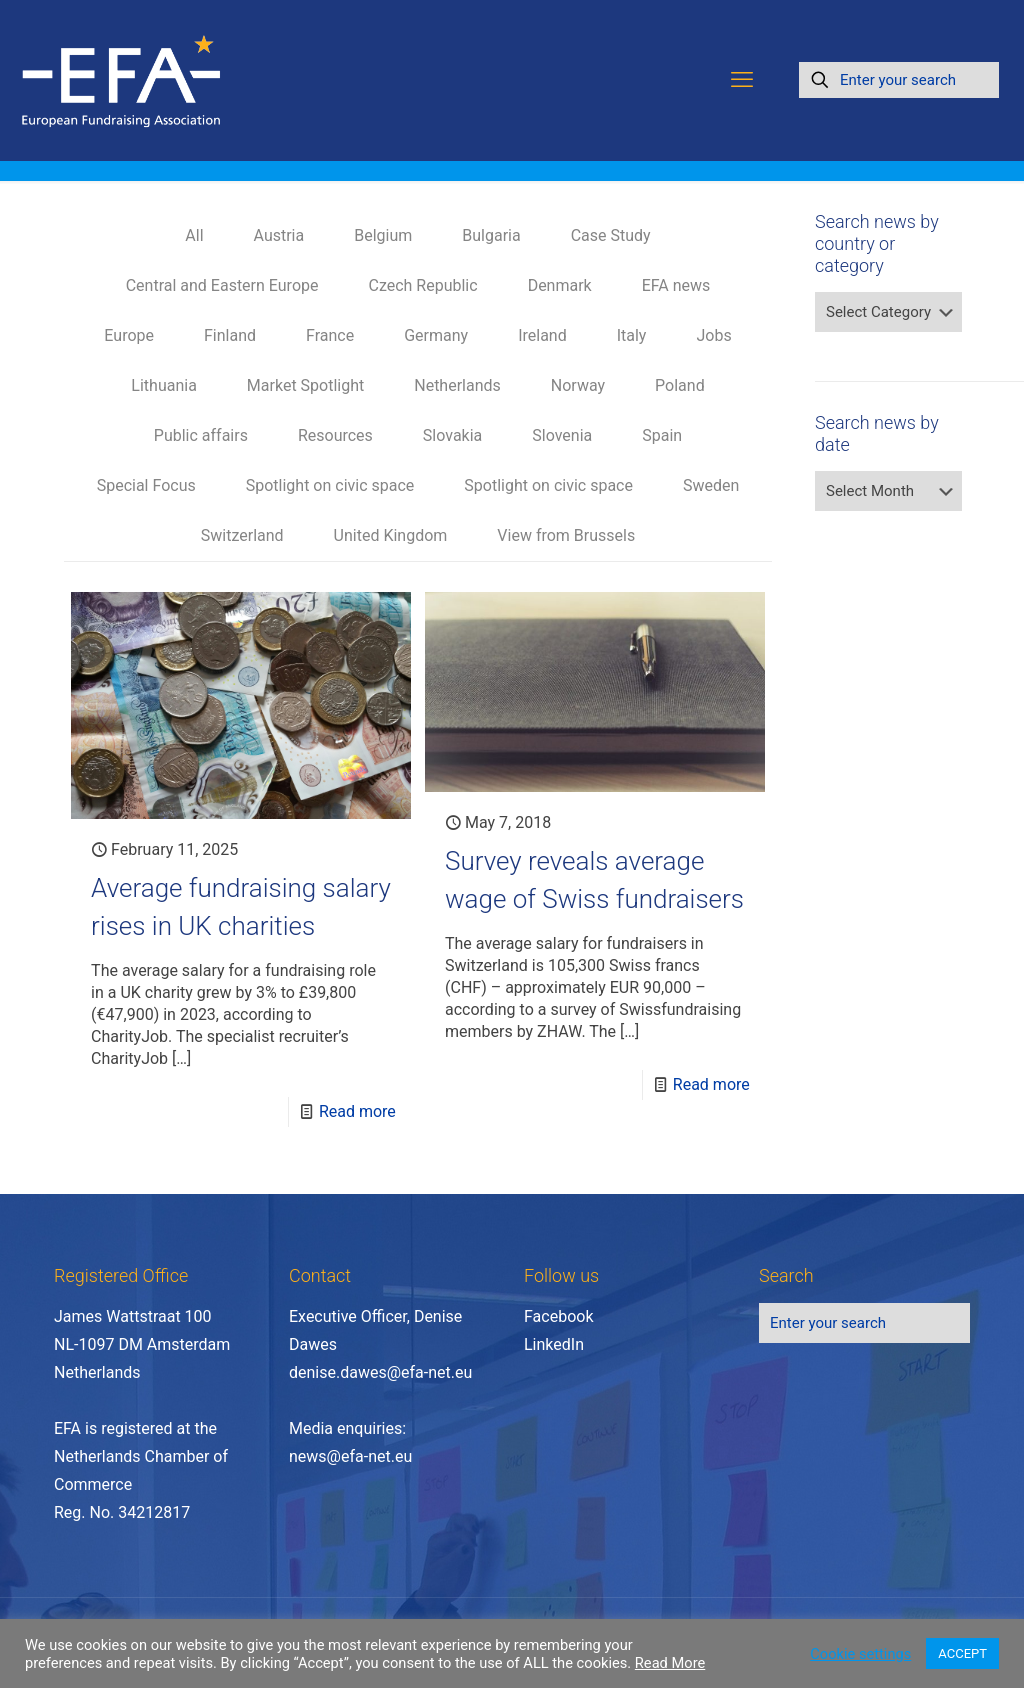 The image size is (1024, 1688). I want to click on Slovakia, so click(452, 435).